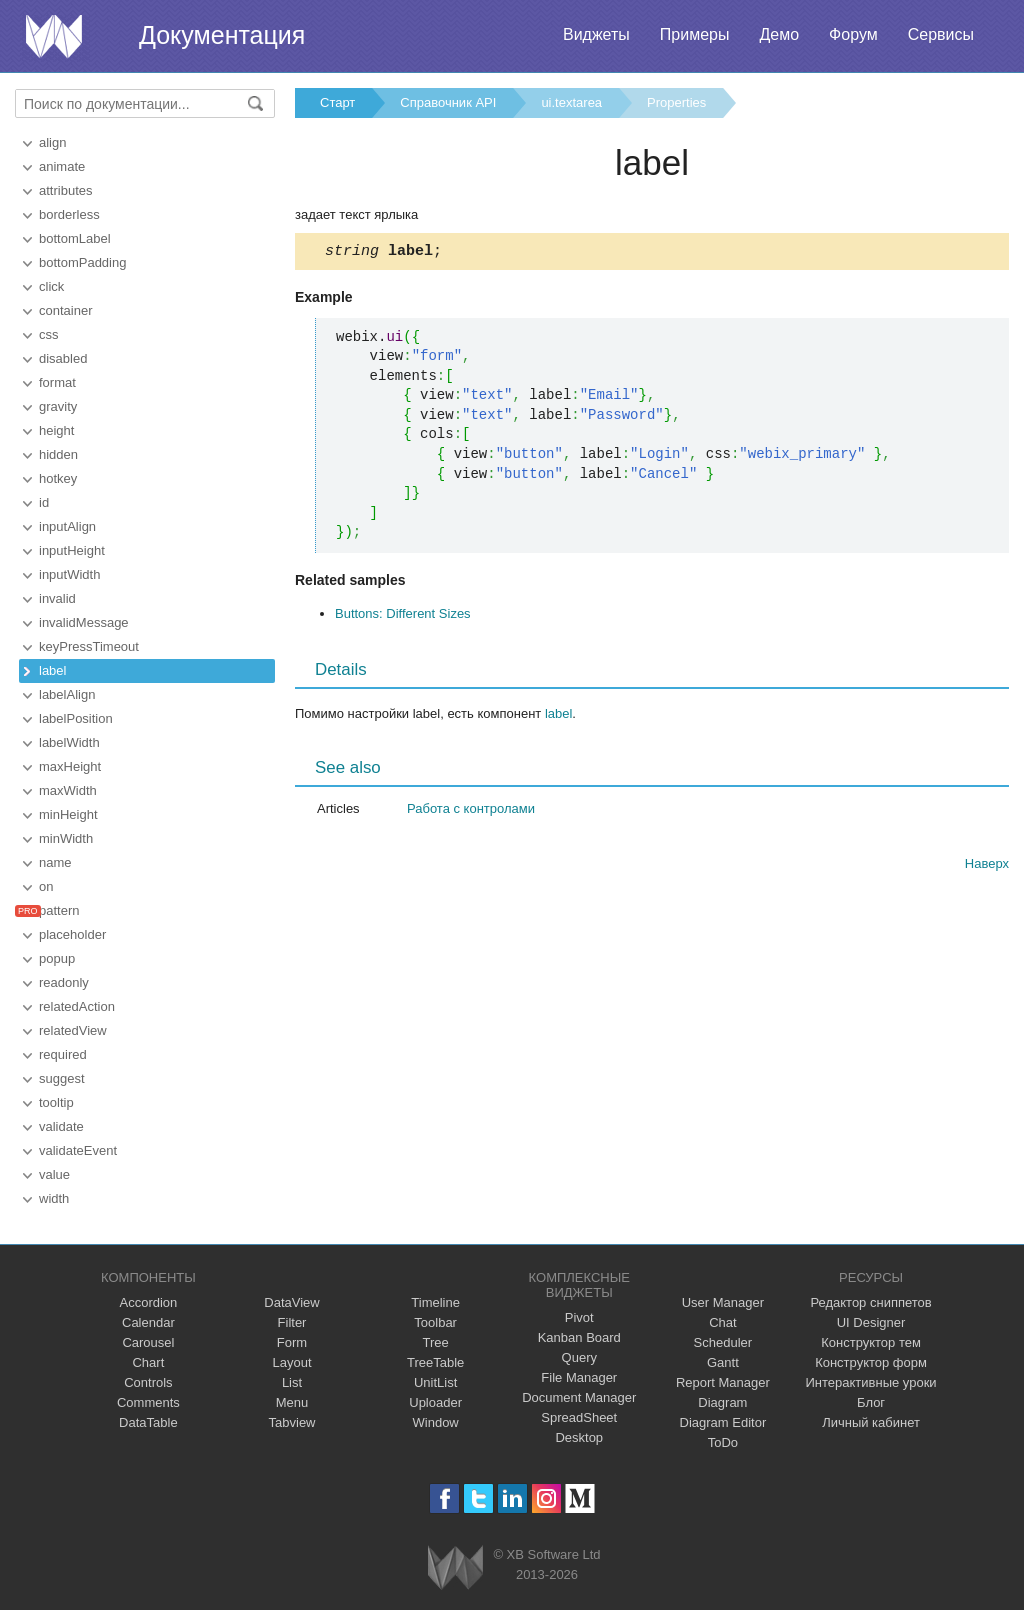  Describe the element at coordinates (57, 598) in the screenshot. I see `invalid` at that location.